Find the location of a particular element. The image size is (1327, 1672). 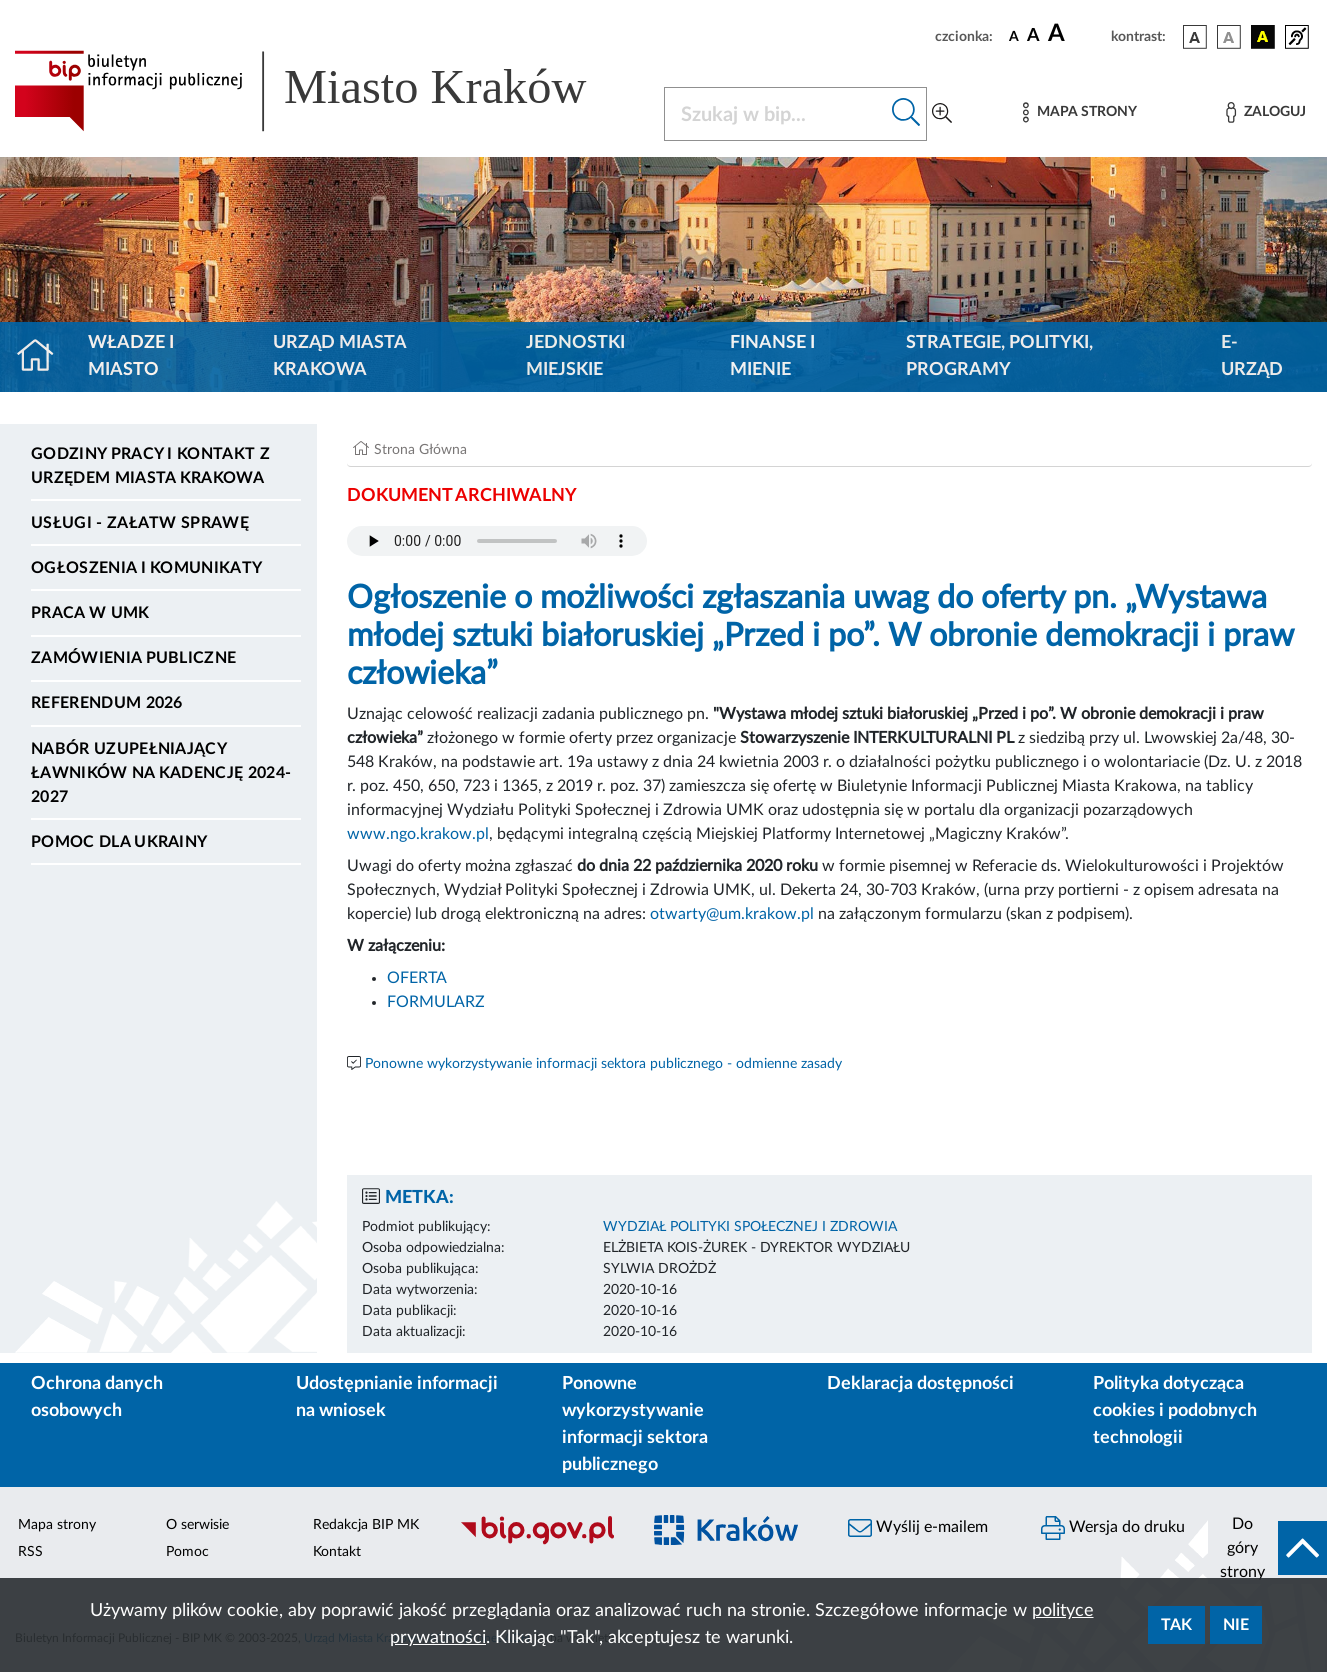

Kontakt is located at coordinates (337, 1552).